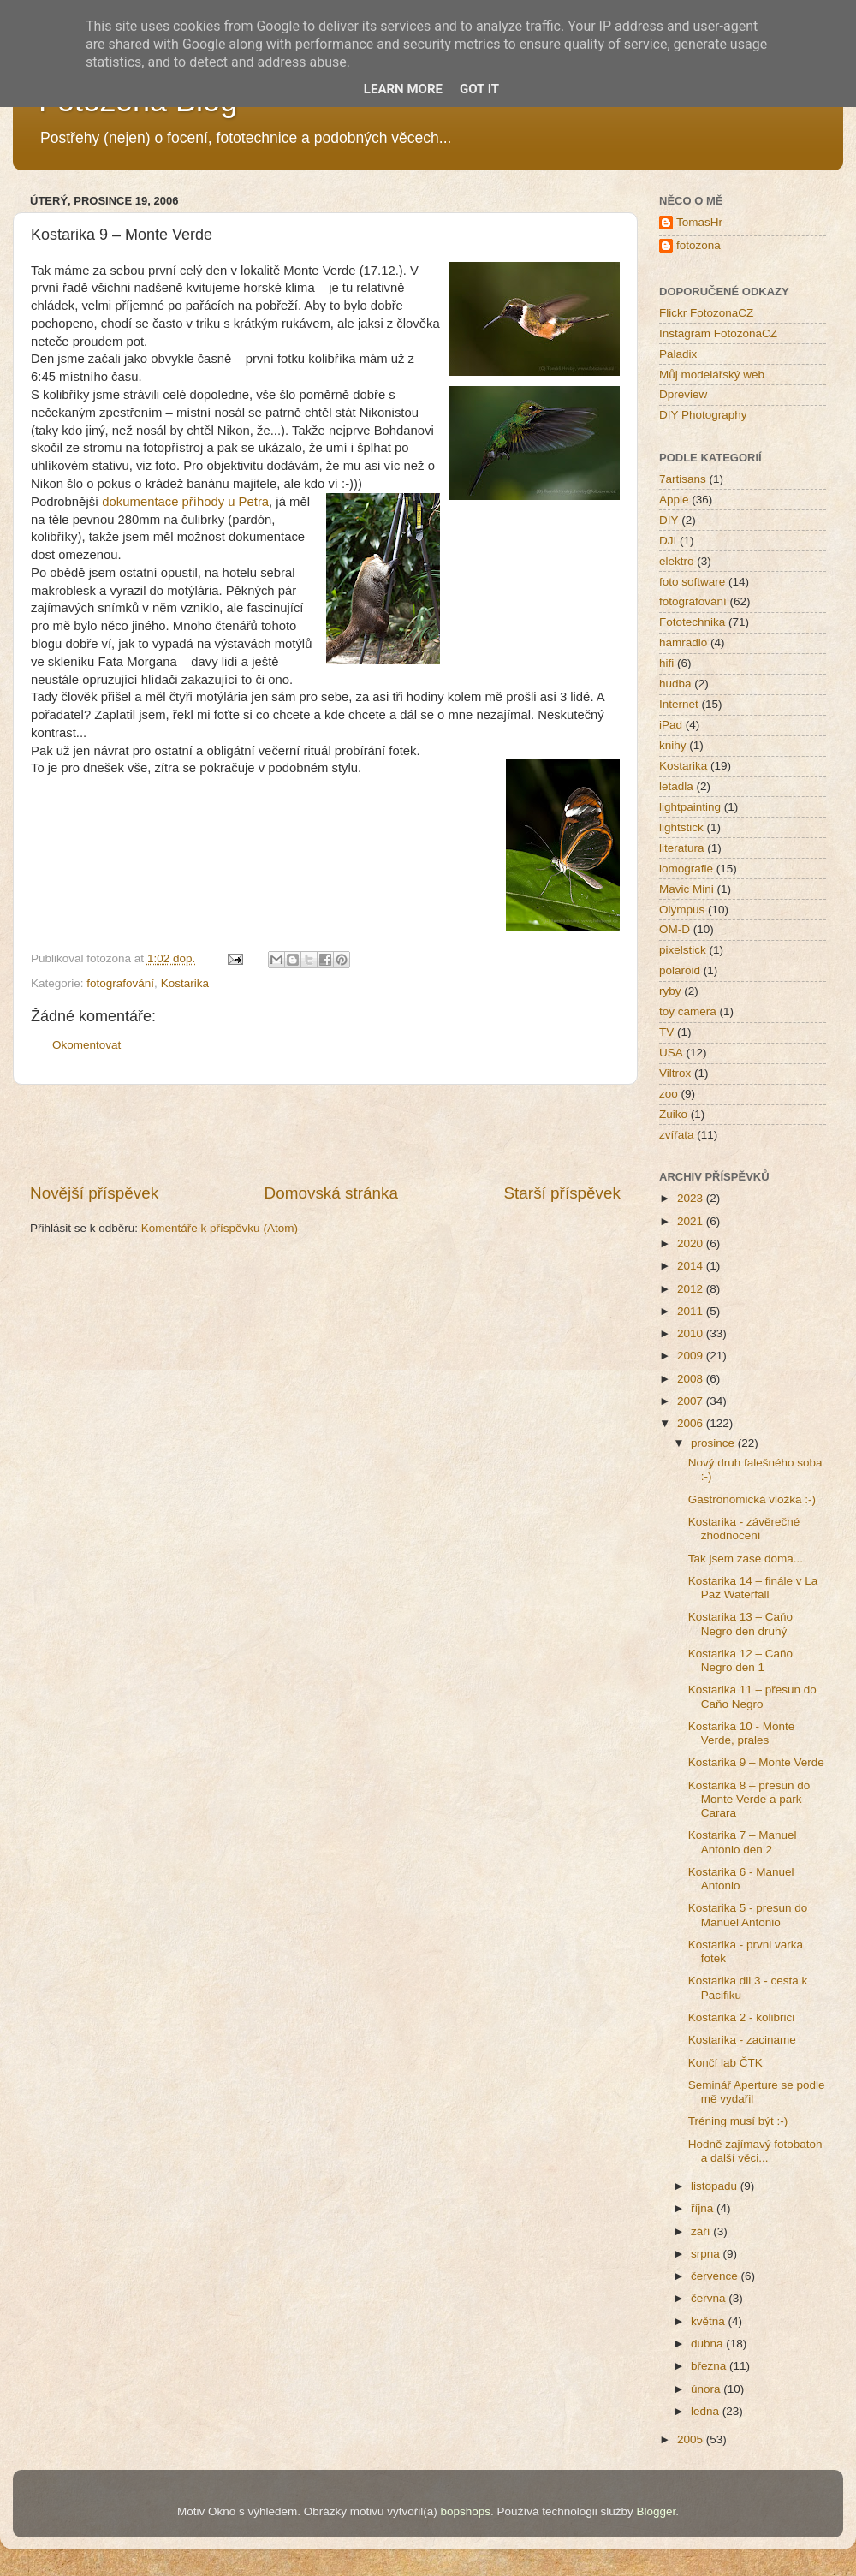 The image size is (856, 2576). I want to click on prosince, so click(714, 1443).